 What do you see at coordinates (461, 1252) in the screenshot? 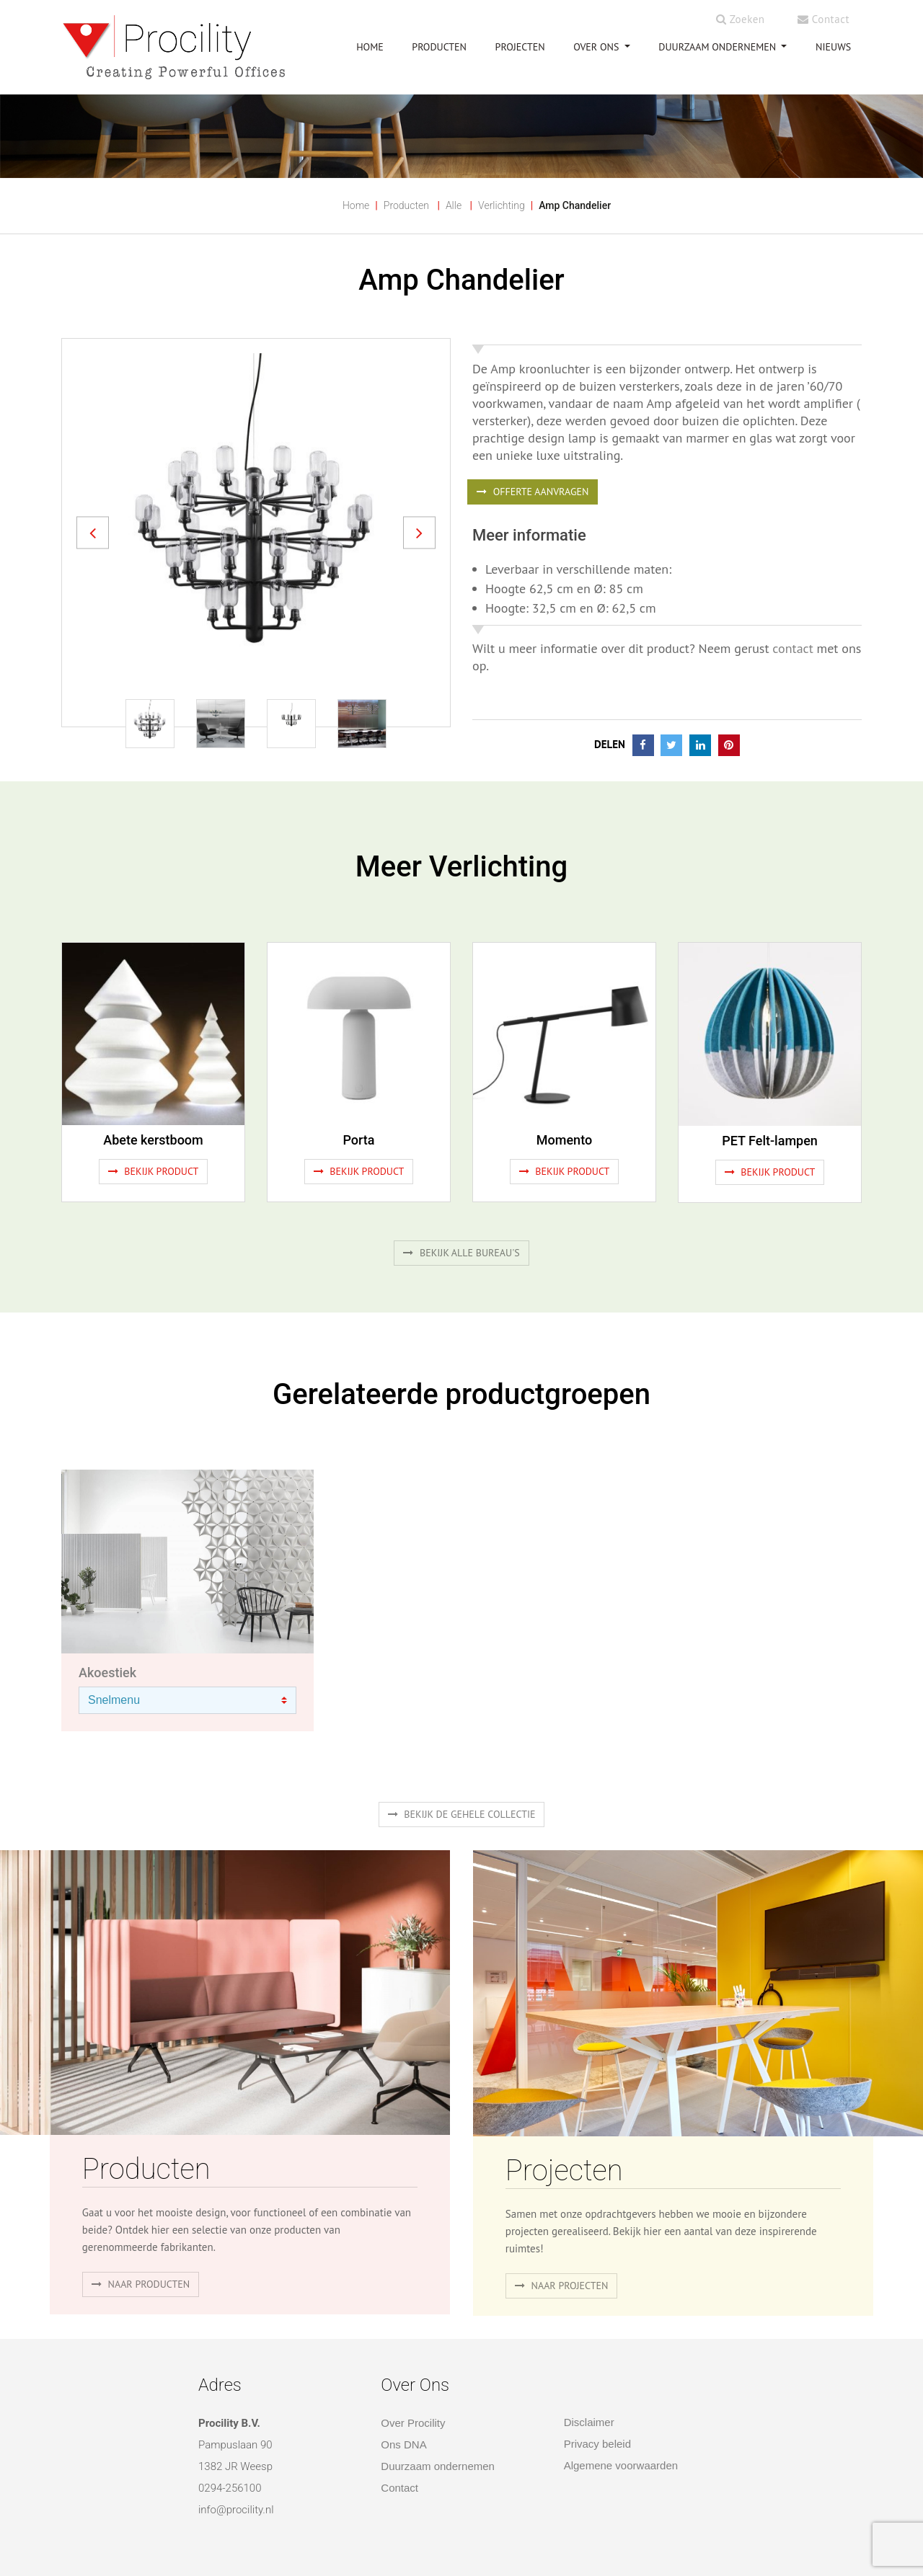
I see `Bekijk alle bureau's` at bounding box center [461, 1252].